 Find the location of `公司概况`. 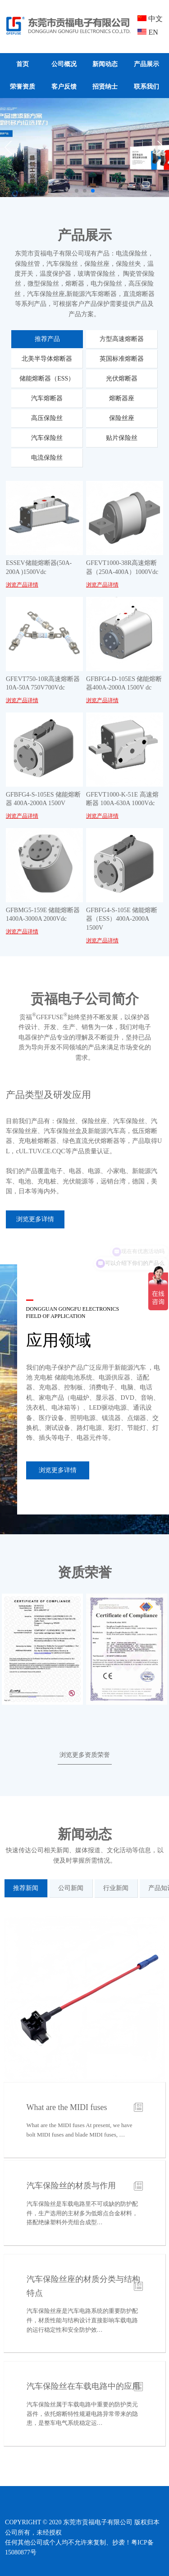

公司概况 is located at coordinates (64, 64).